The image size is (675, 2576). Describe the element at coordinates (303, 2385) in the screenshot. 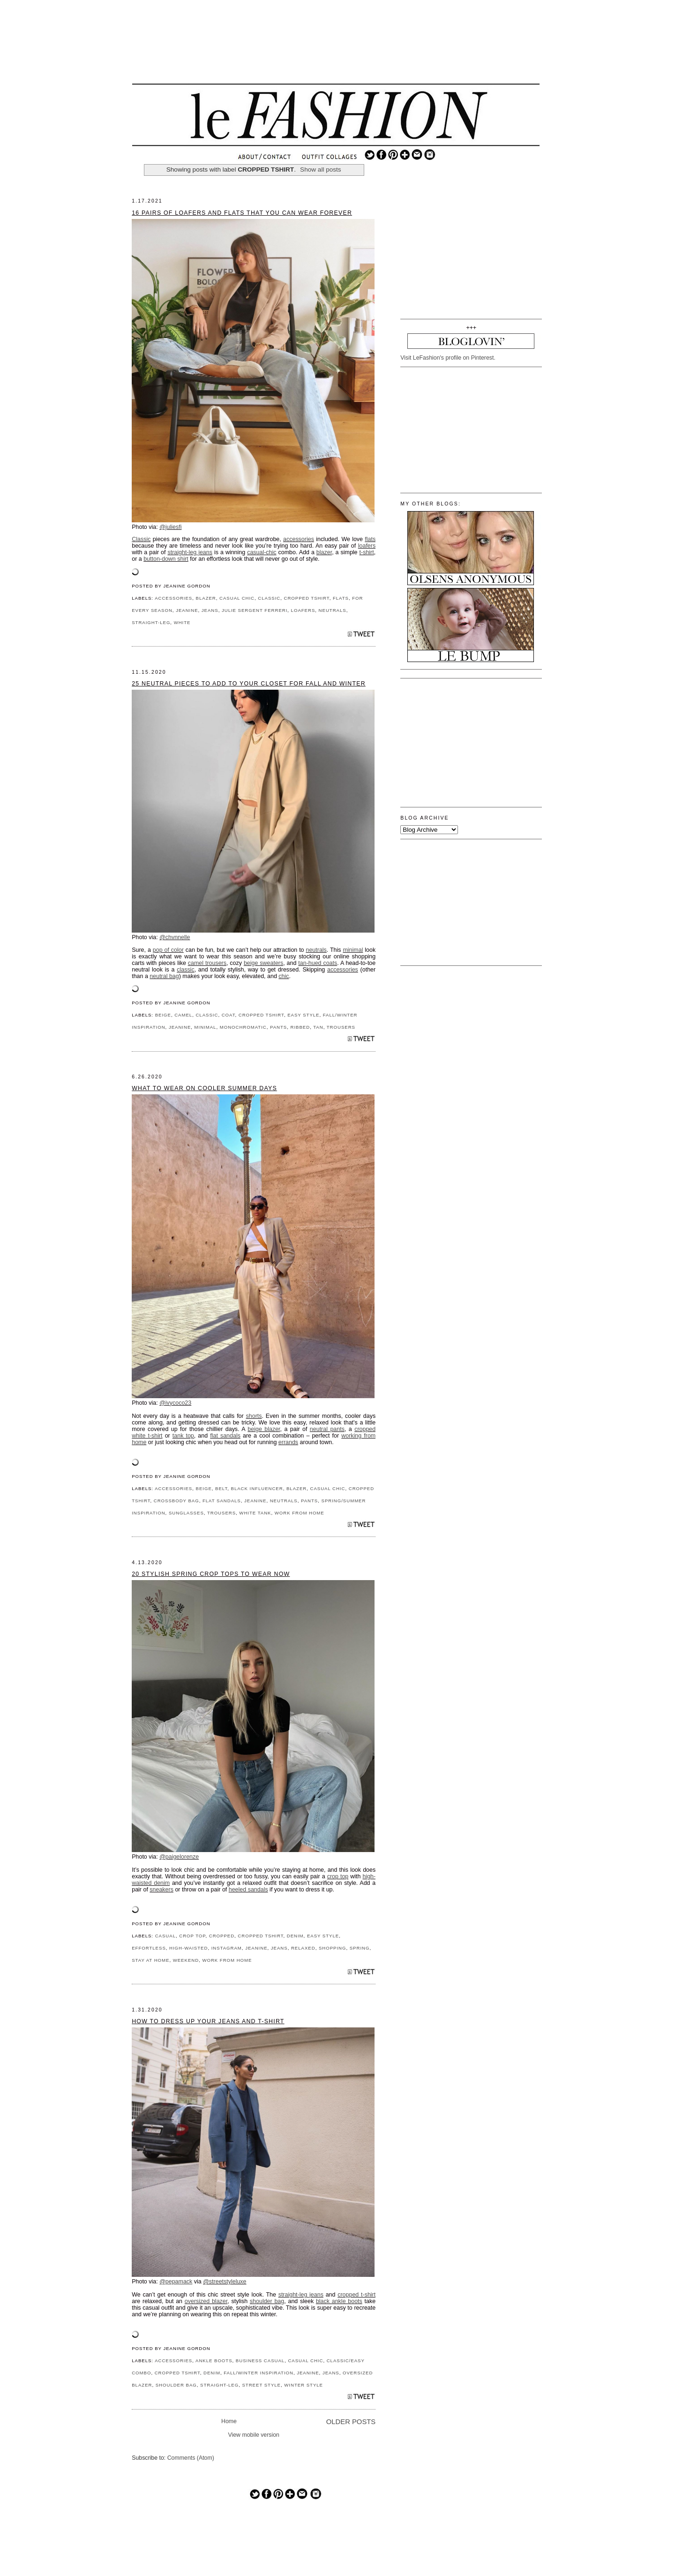

I see `WINTER STYLE` at that location.